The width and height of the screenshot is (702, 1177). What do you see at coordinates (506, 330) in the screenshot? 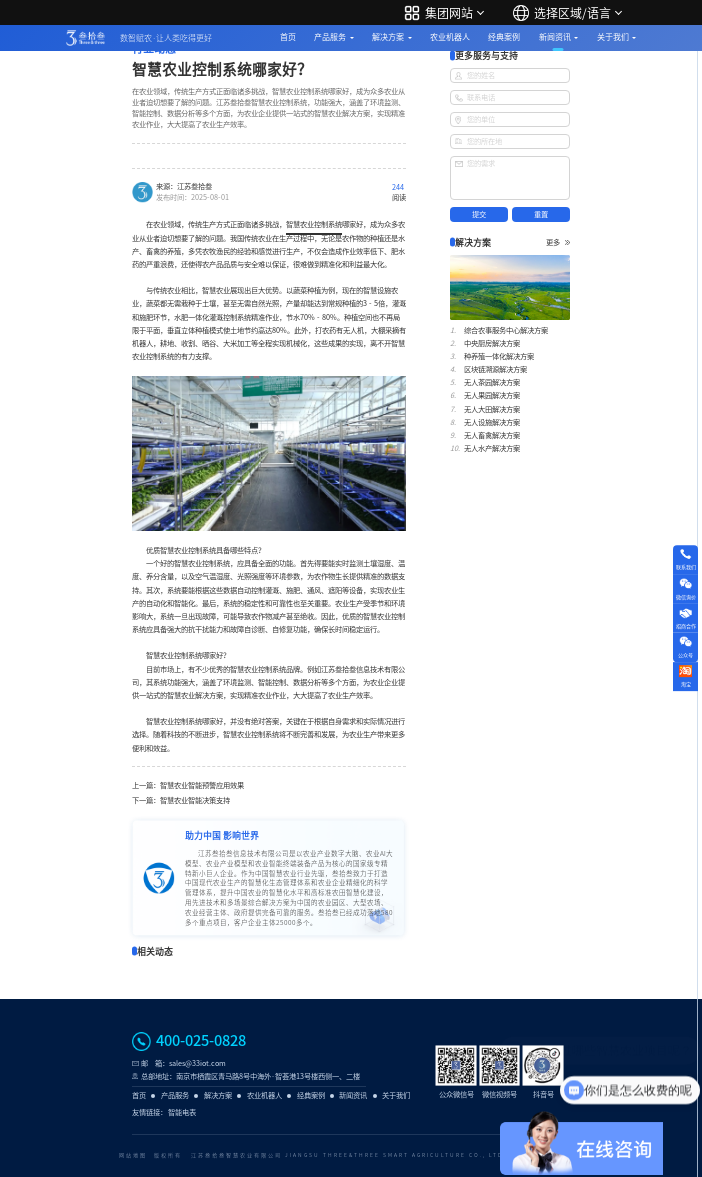
I see `综合农事服务中心解决方案` at bounding box center [506, 330].